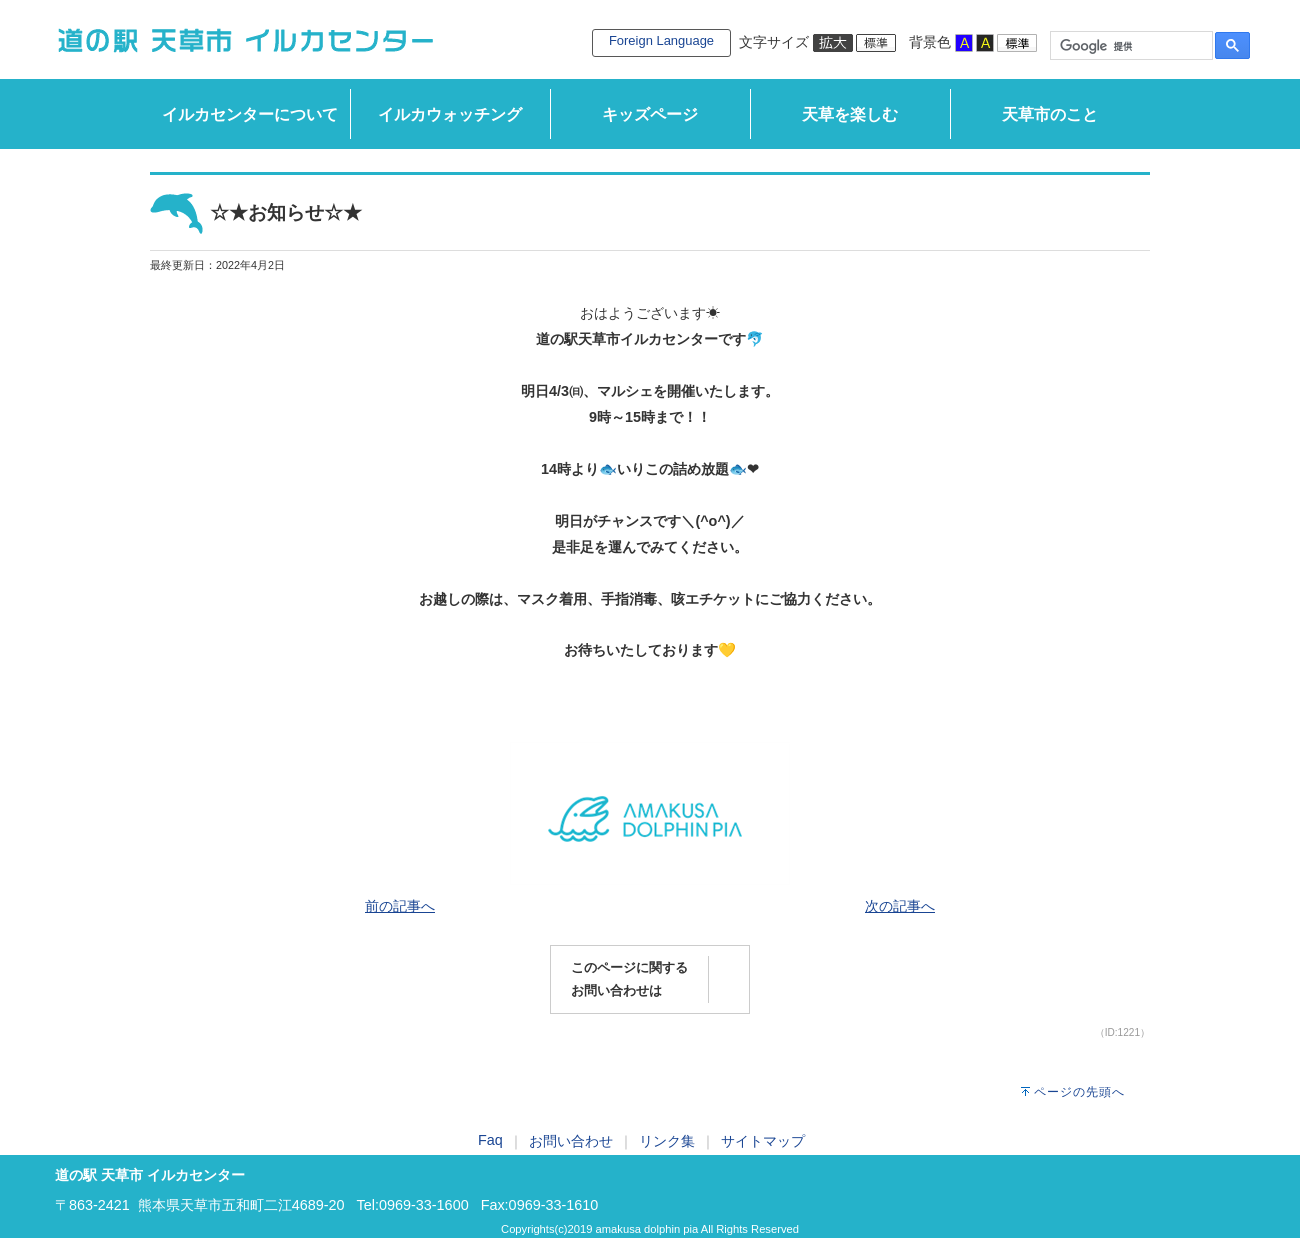 The height and width of the screenshot is (1238, 1300). What do you see at coordinates (1050, 114) in the screenshot?
I see `天草市のこと` at bounding box center [1050, 114].